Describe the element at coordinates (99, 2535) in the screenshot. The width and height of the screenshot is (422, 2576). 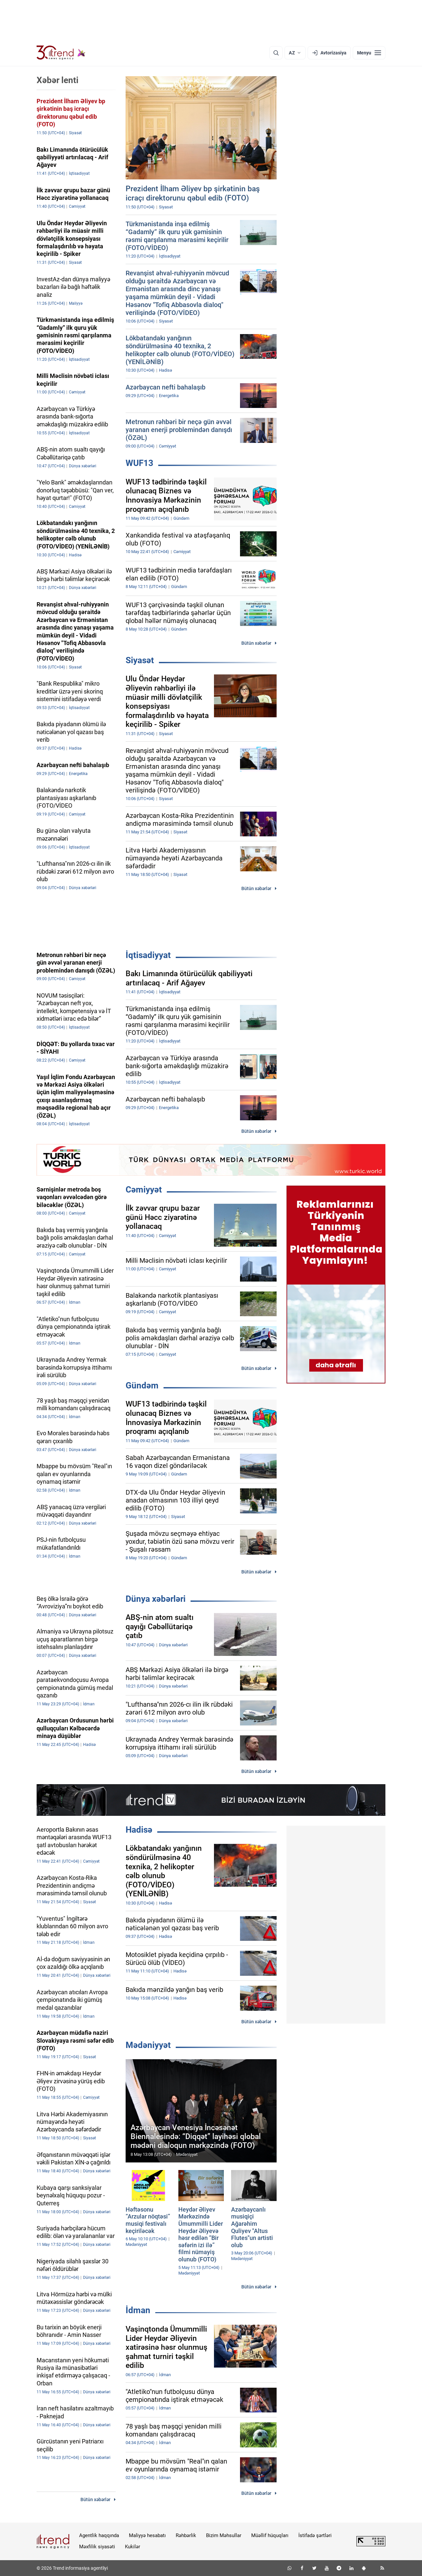
I see `Agentlik haqqında` at that location.